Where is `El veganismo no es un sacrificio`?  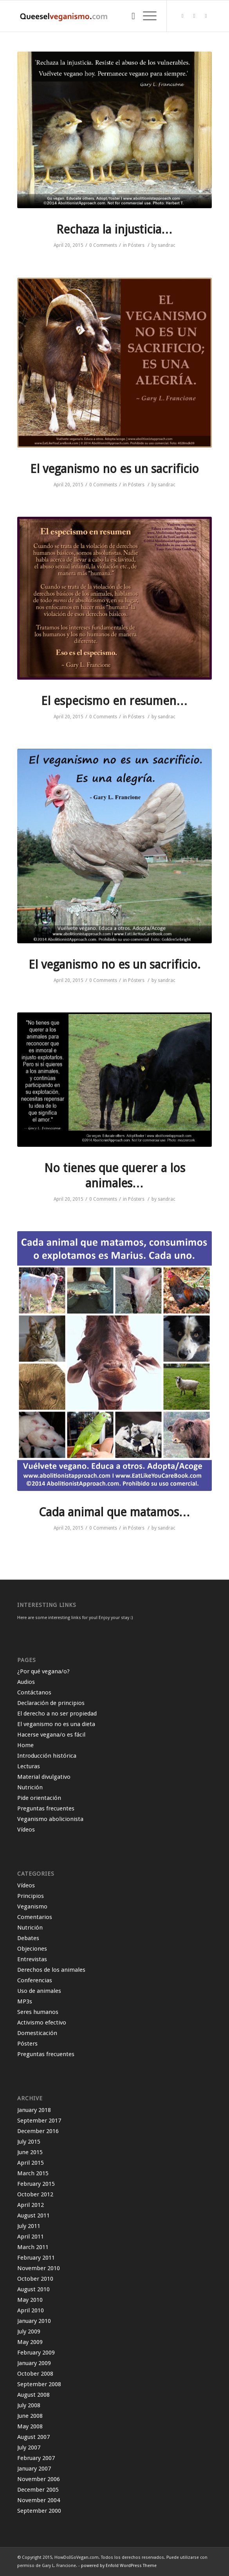 El veganismo no es un sacrificio is located at coordinates (114, 469).